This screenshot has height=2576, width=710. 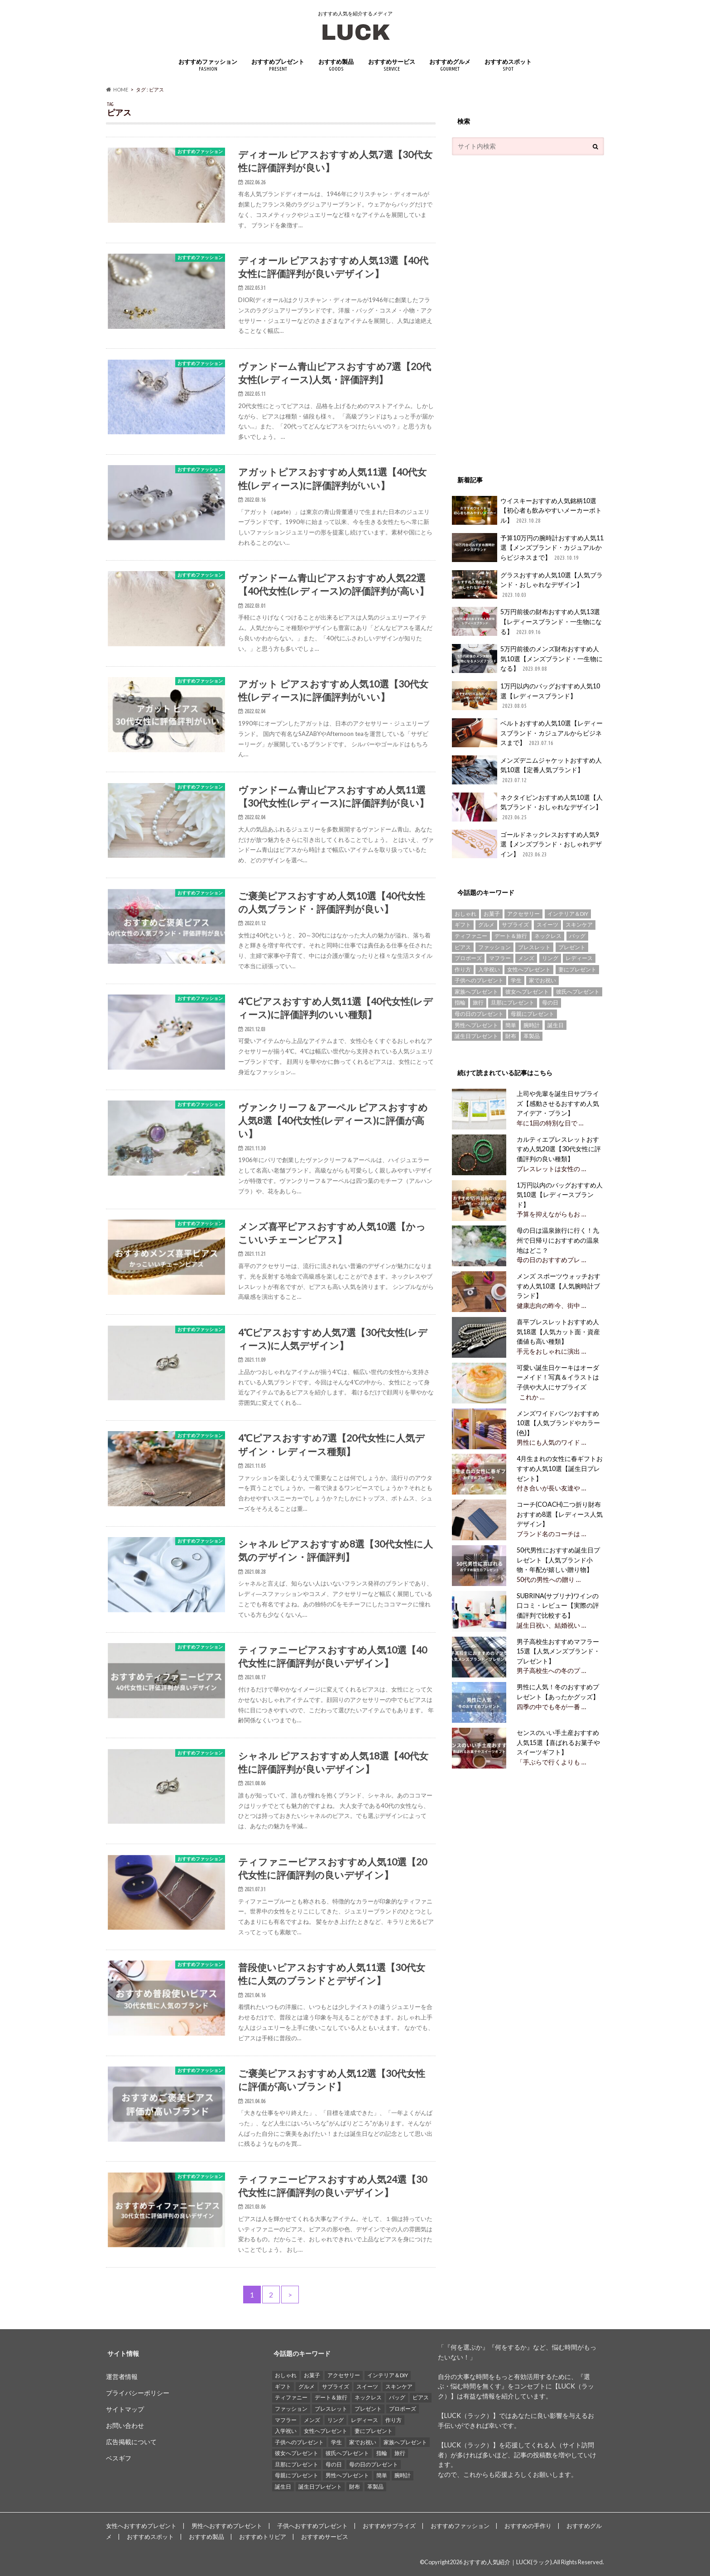 I want to click on 母の日は温泉旅行に行く！九州で日帰りにおすすめの温泉地はどこ？, so click(x=557, y=1240).